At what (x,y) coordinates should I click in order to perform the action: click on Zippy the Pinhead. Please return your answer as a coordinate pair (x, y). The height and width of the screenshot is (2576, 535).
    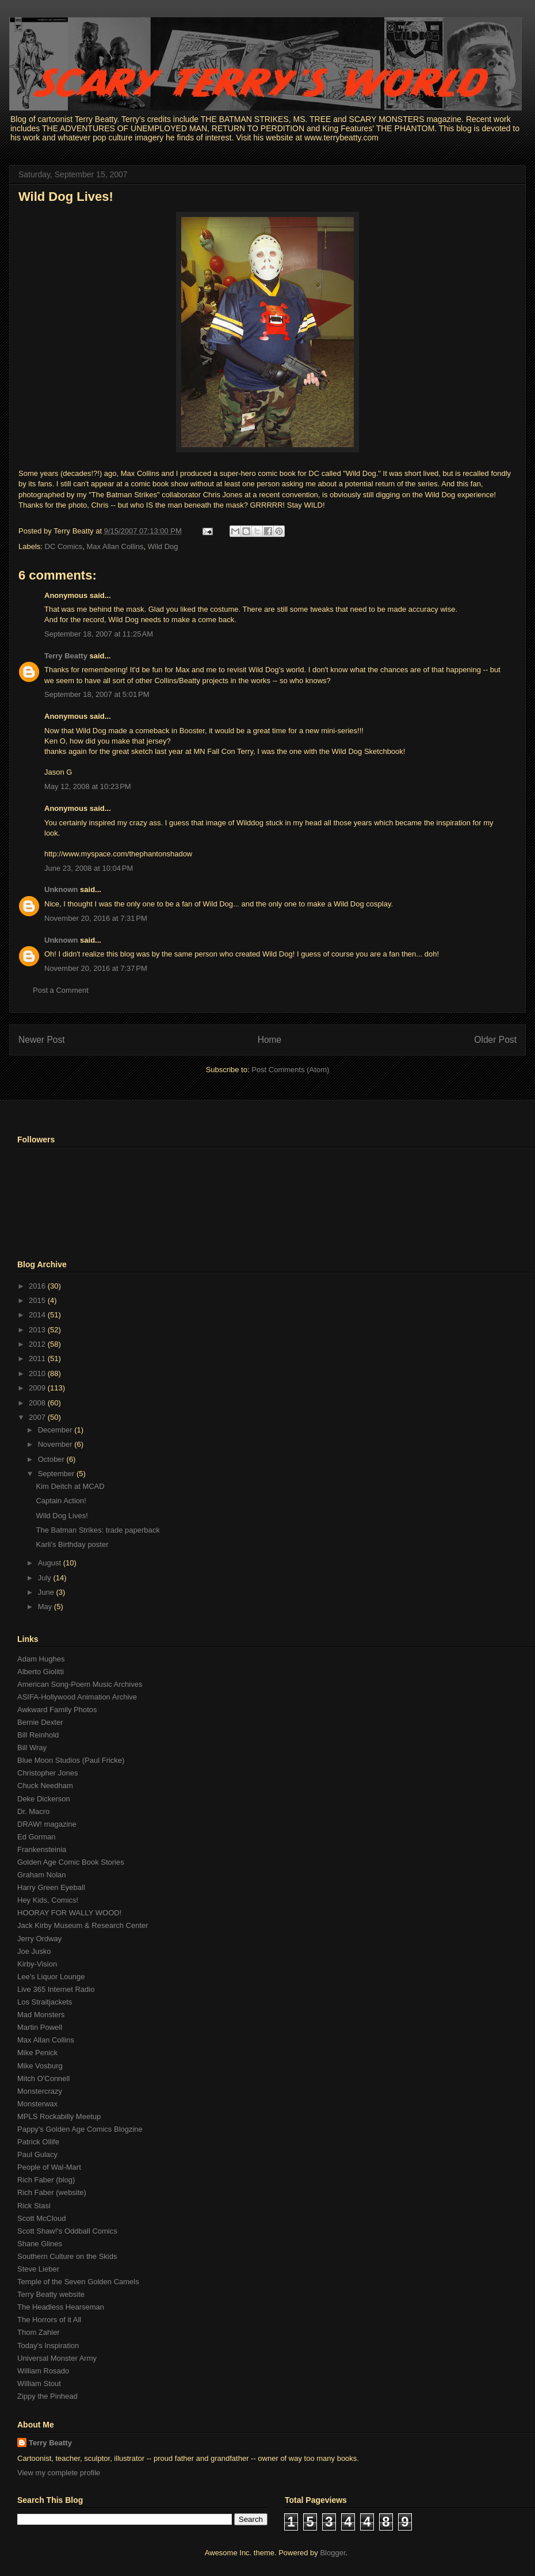
    Looking at the image, I should click on (47, 2396).